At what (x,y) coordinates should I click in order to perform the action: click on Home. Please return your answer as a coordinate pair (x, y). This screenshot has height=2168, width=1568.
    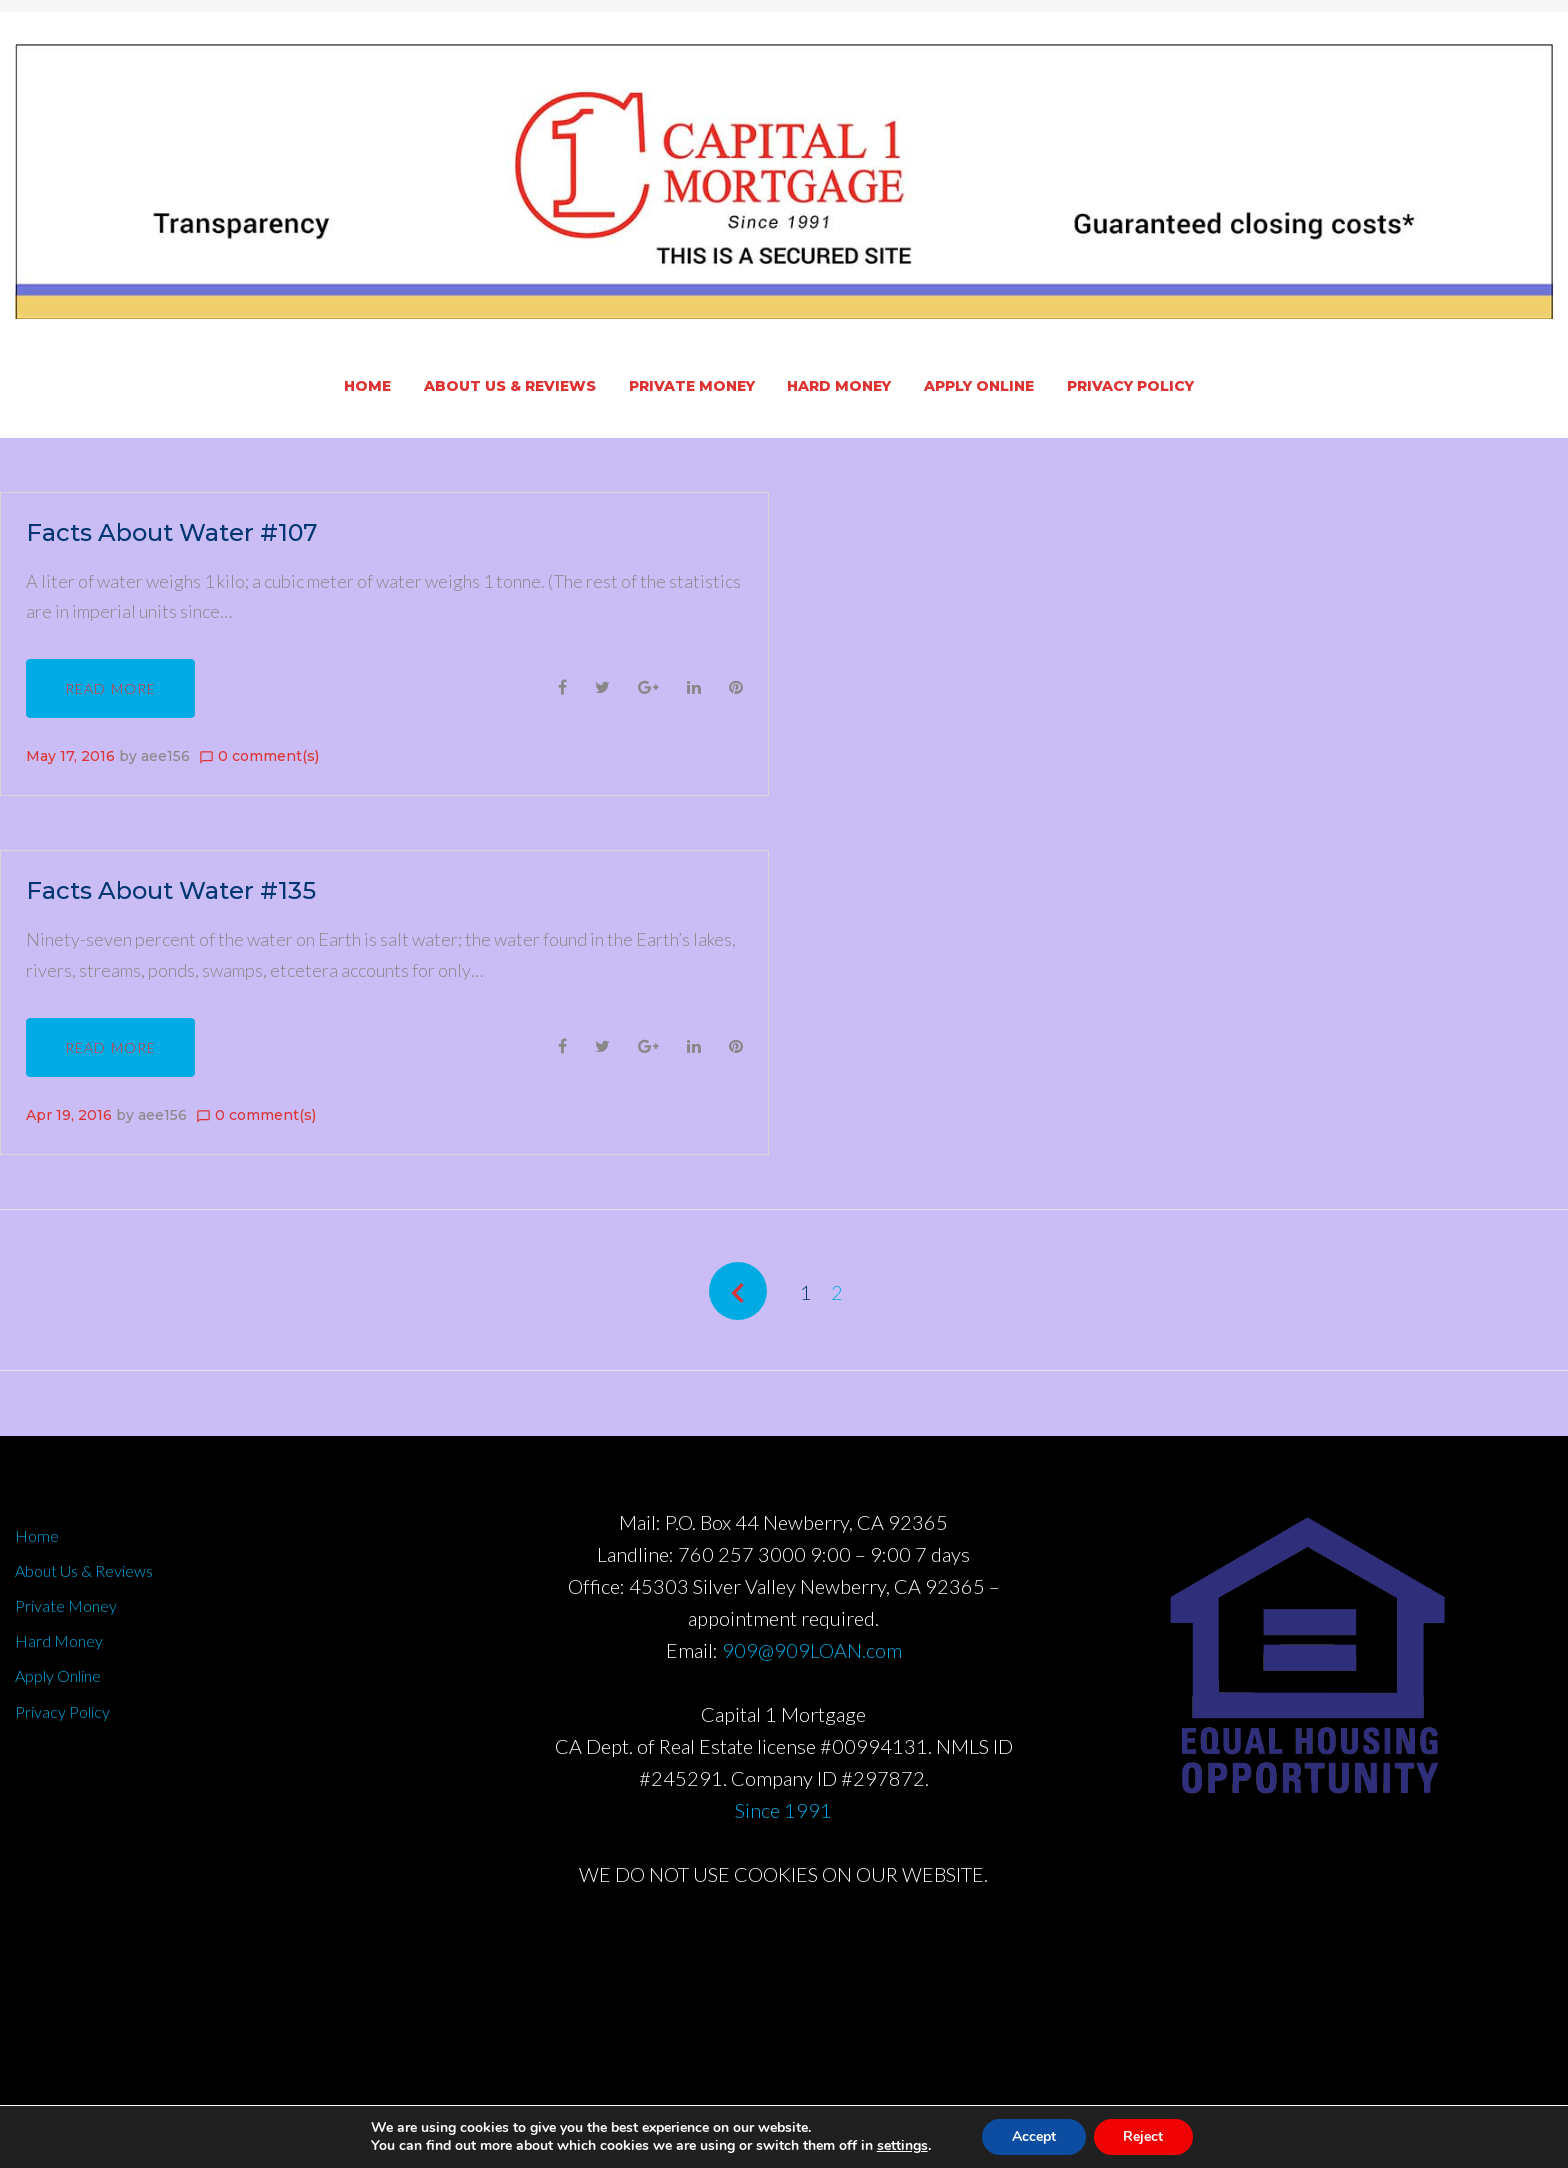
    Looking at the image, I should click on (367, 386).